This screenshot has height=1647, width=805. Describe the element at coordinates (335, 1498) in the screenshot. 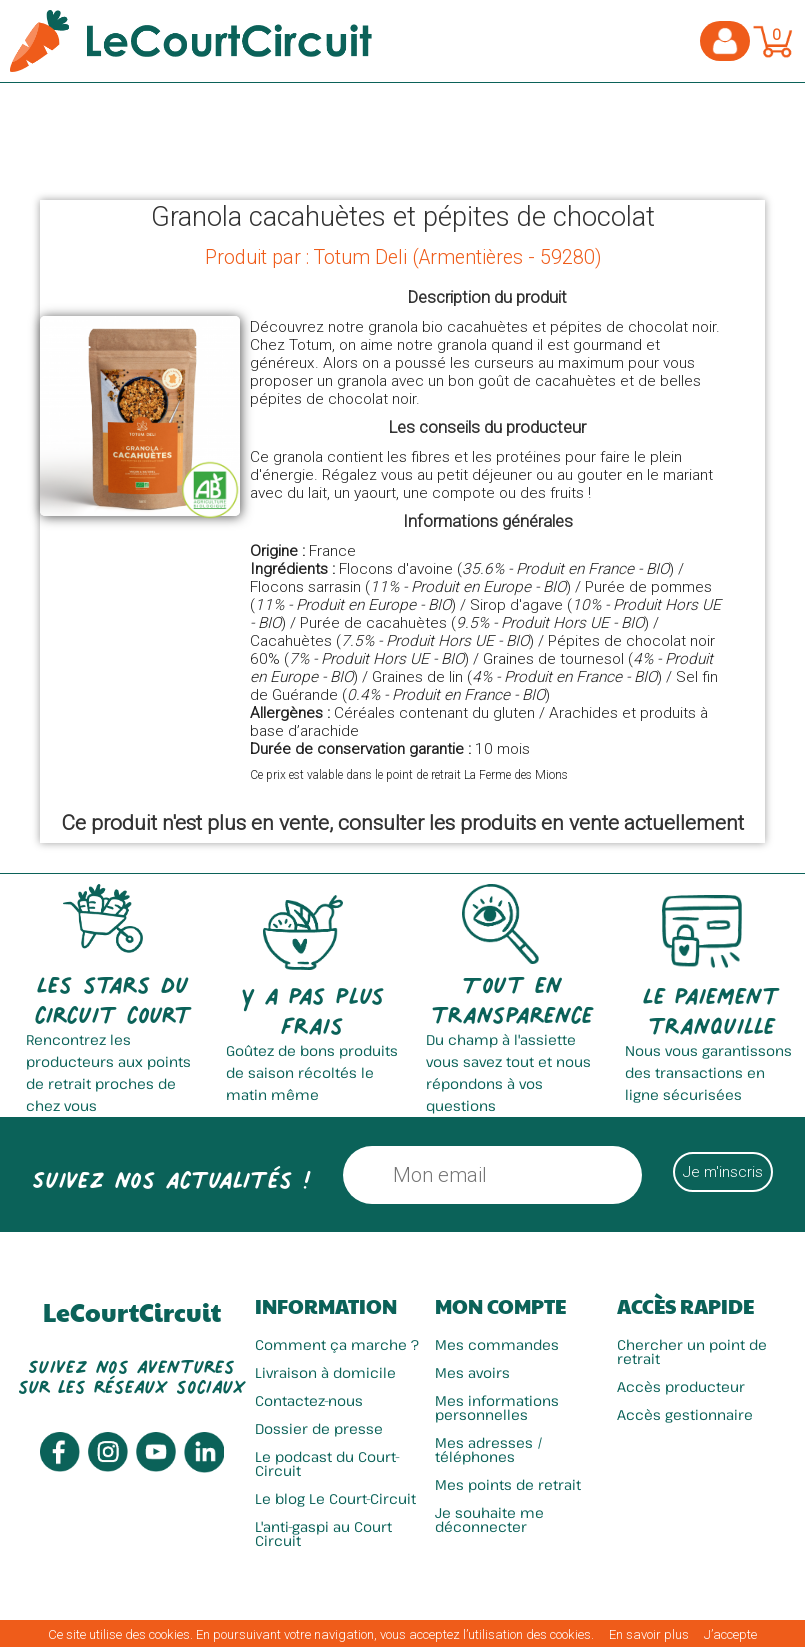

I see `Le blog Le Court-Circuit` at that location.